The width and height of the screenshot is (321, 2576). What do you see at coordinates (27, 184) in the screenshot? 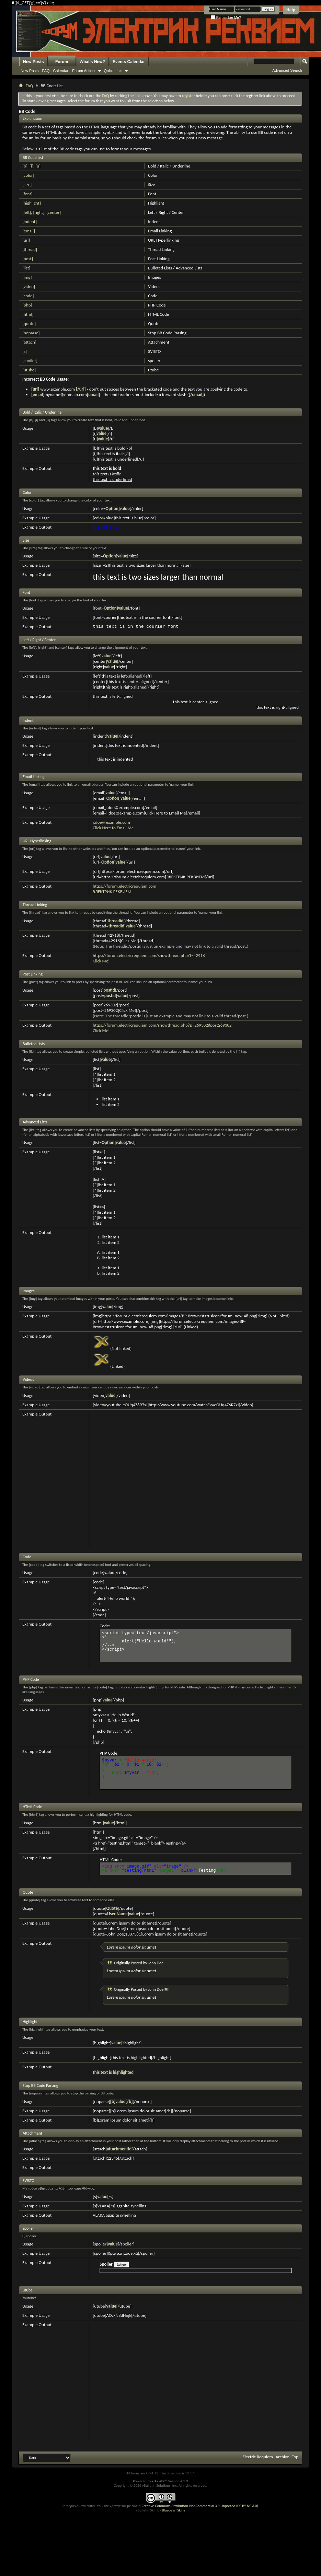
I see `[size]` at bounding box center [27, 184].